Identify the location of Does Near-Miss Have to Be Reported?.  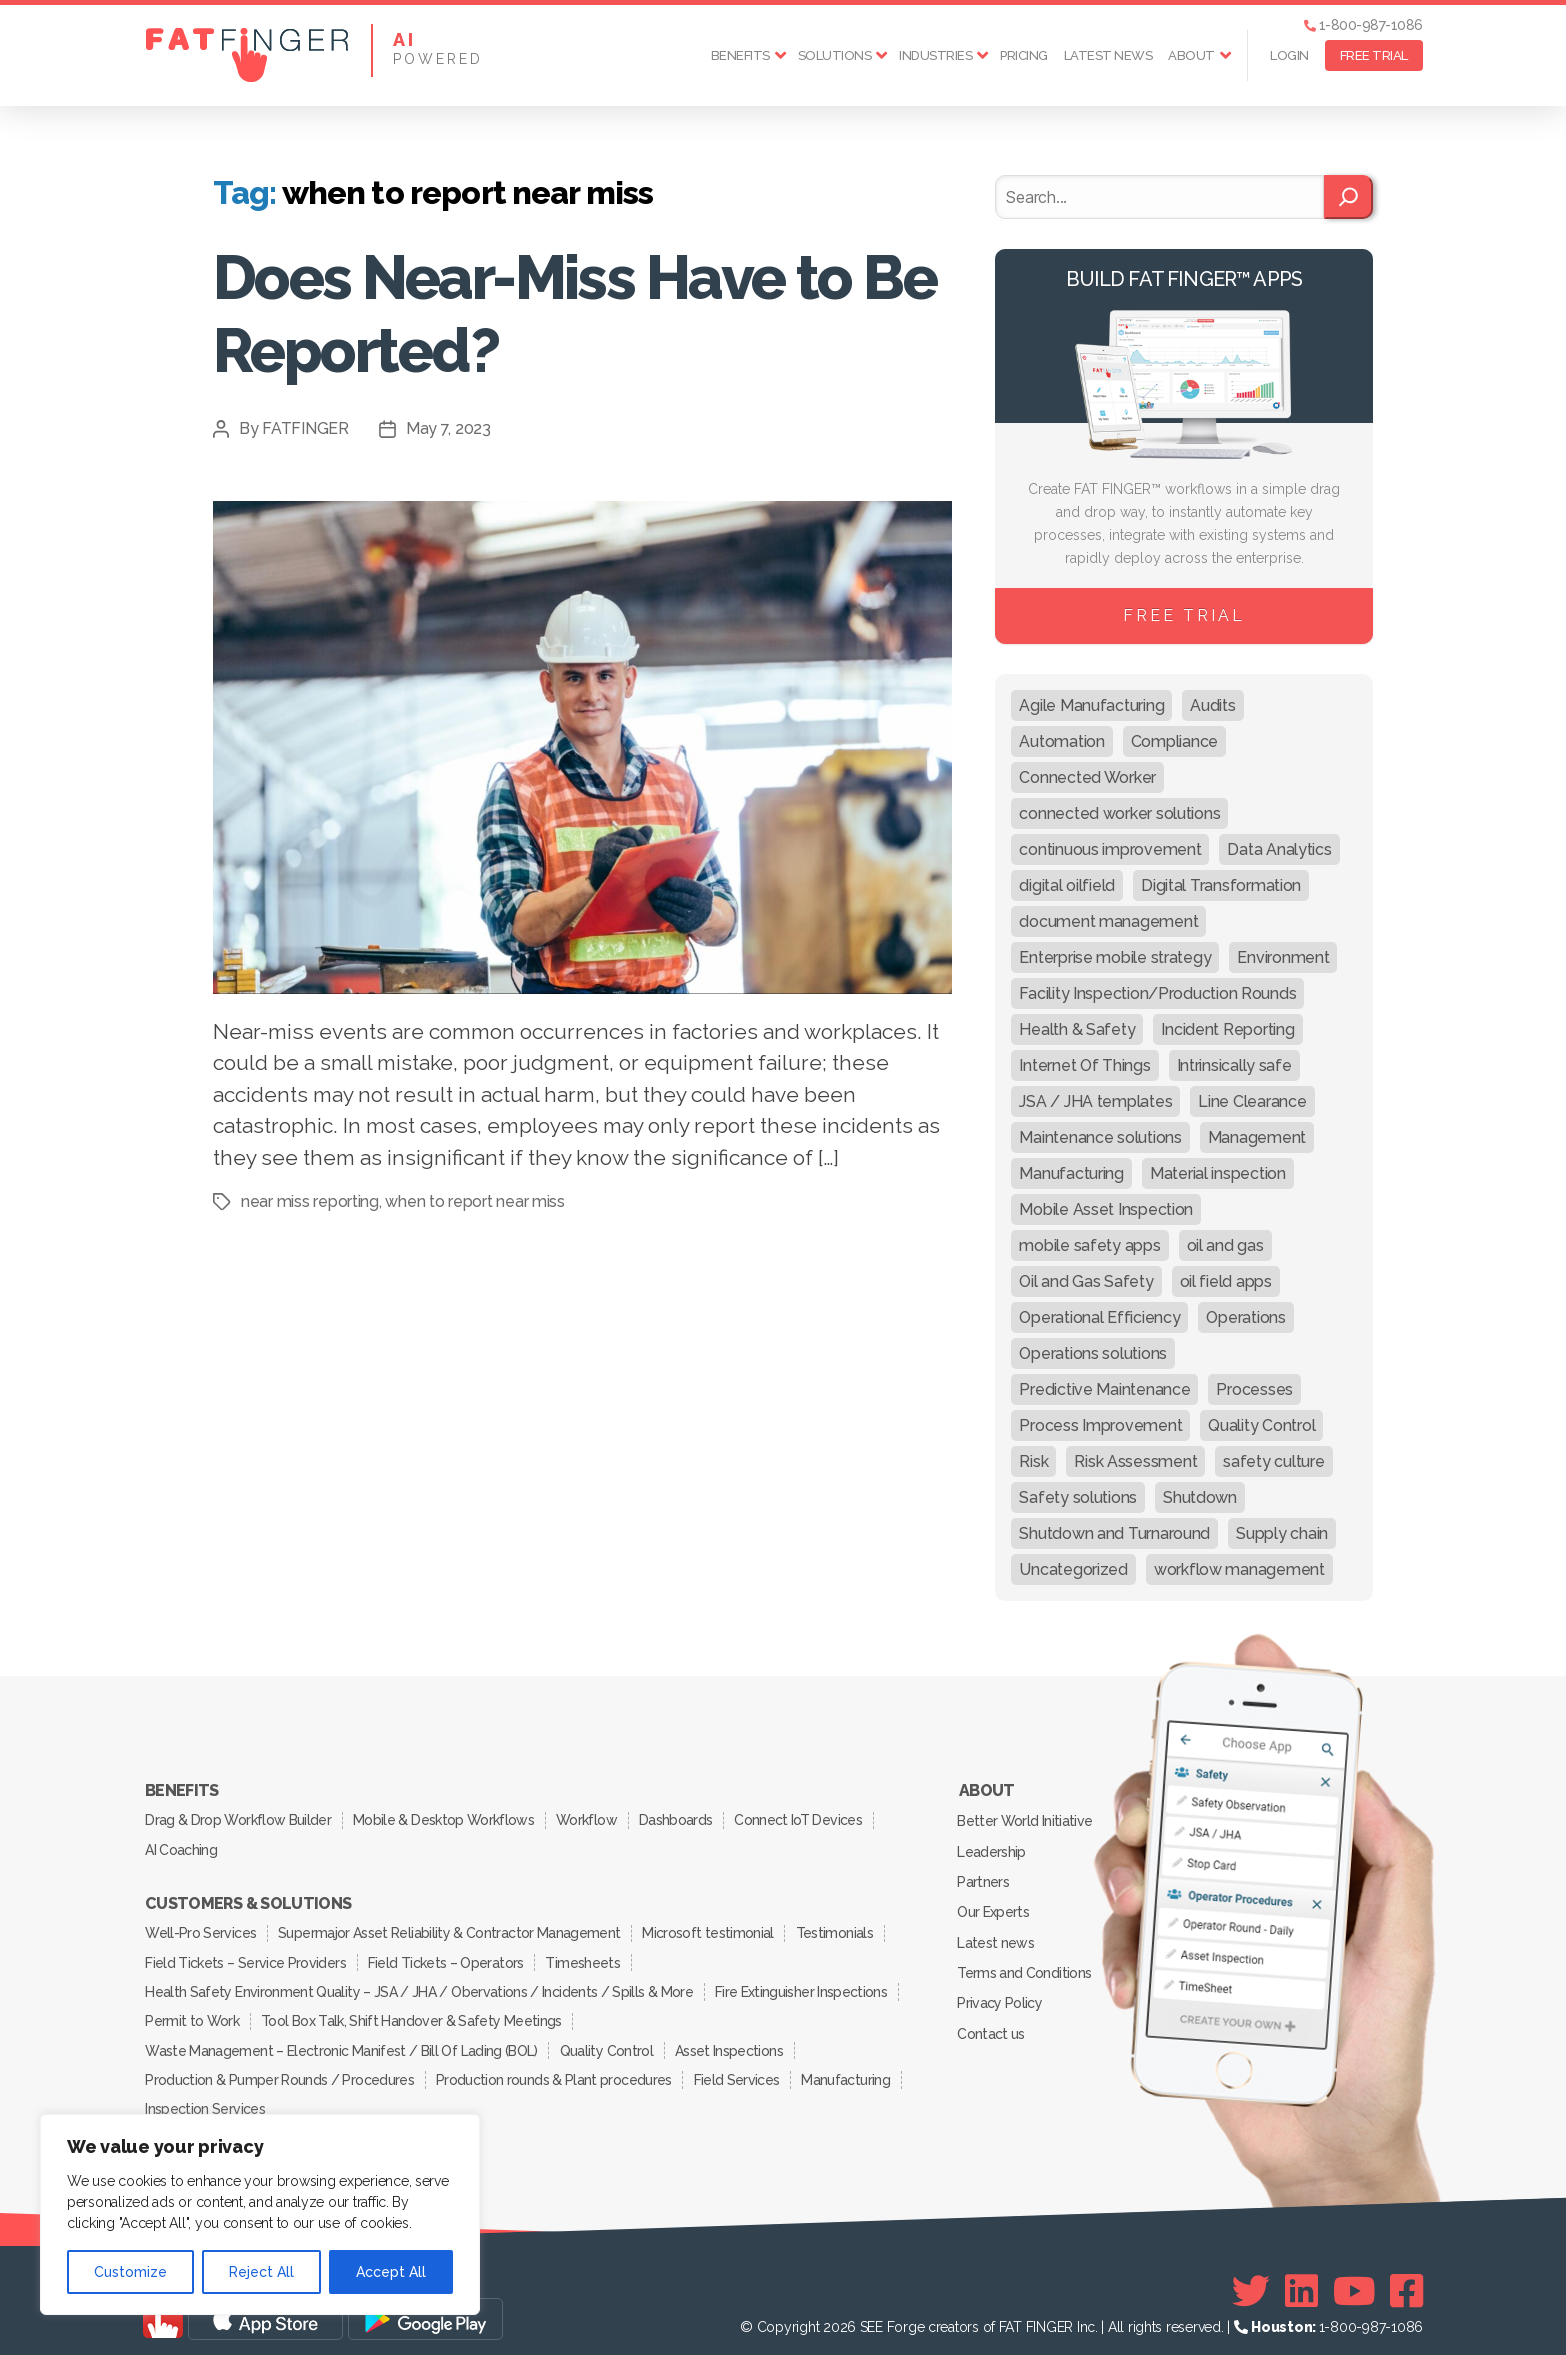
(550, 313).